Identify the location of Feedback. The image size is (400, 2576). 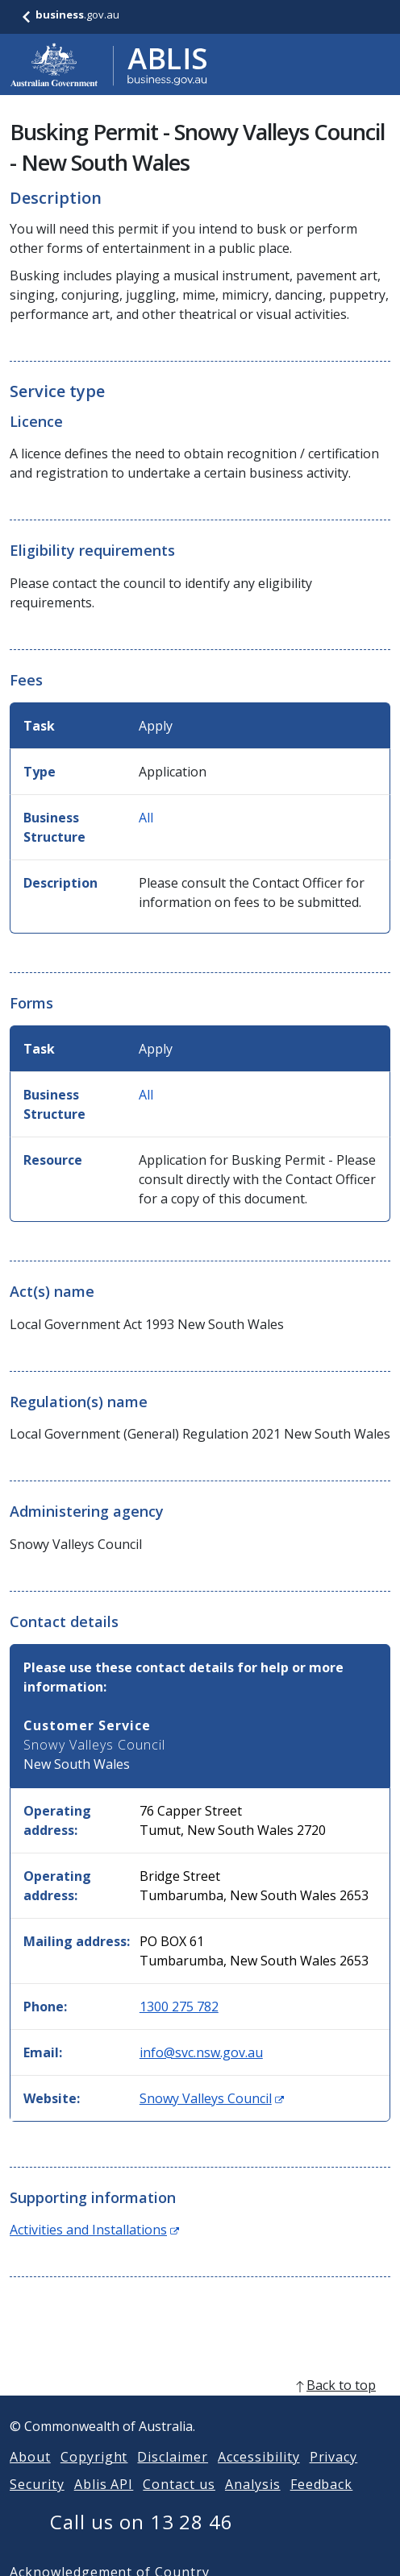
(321, 2503).